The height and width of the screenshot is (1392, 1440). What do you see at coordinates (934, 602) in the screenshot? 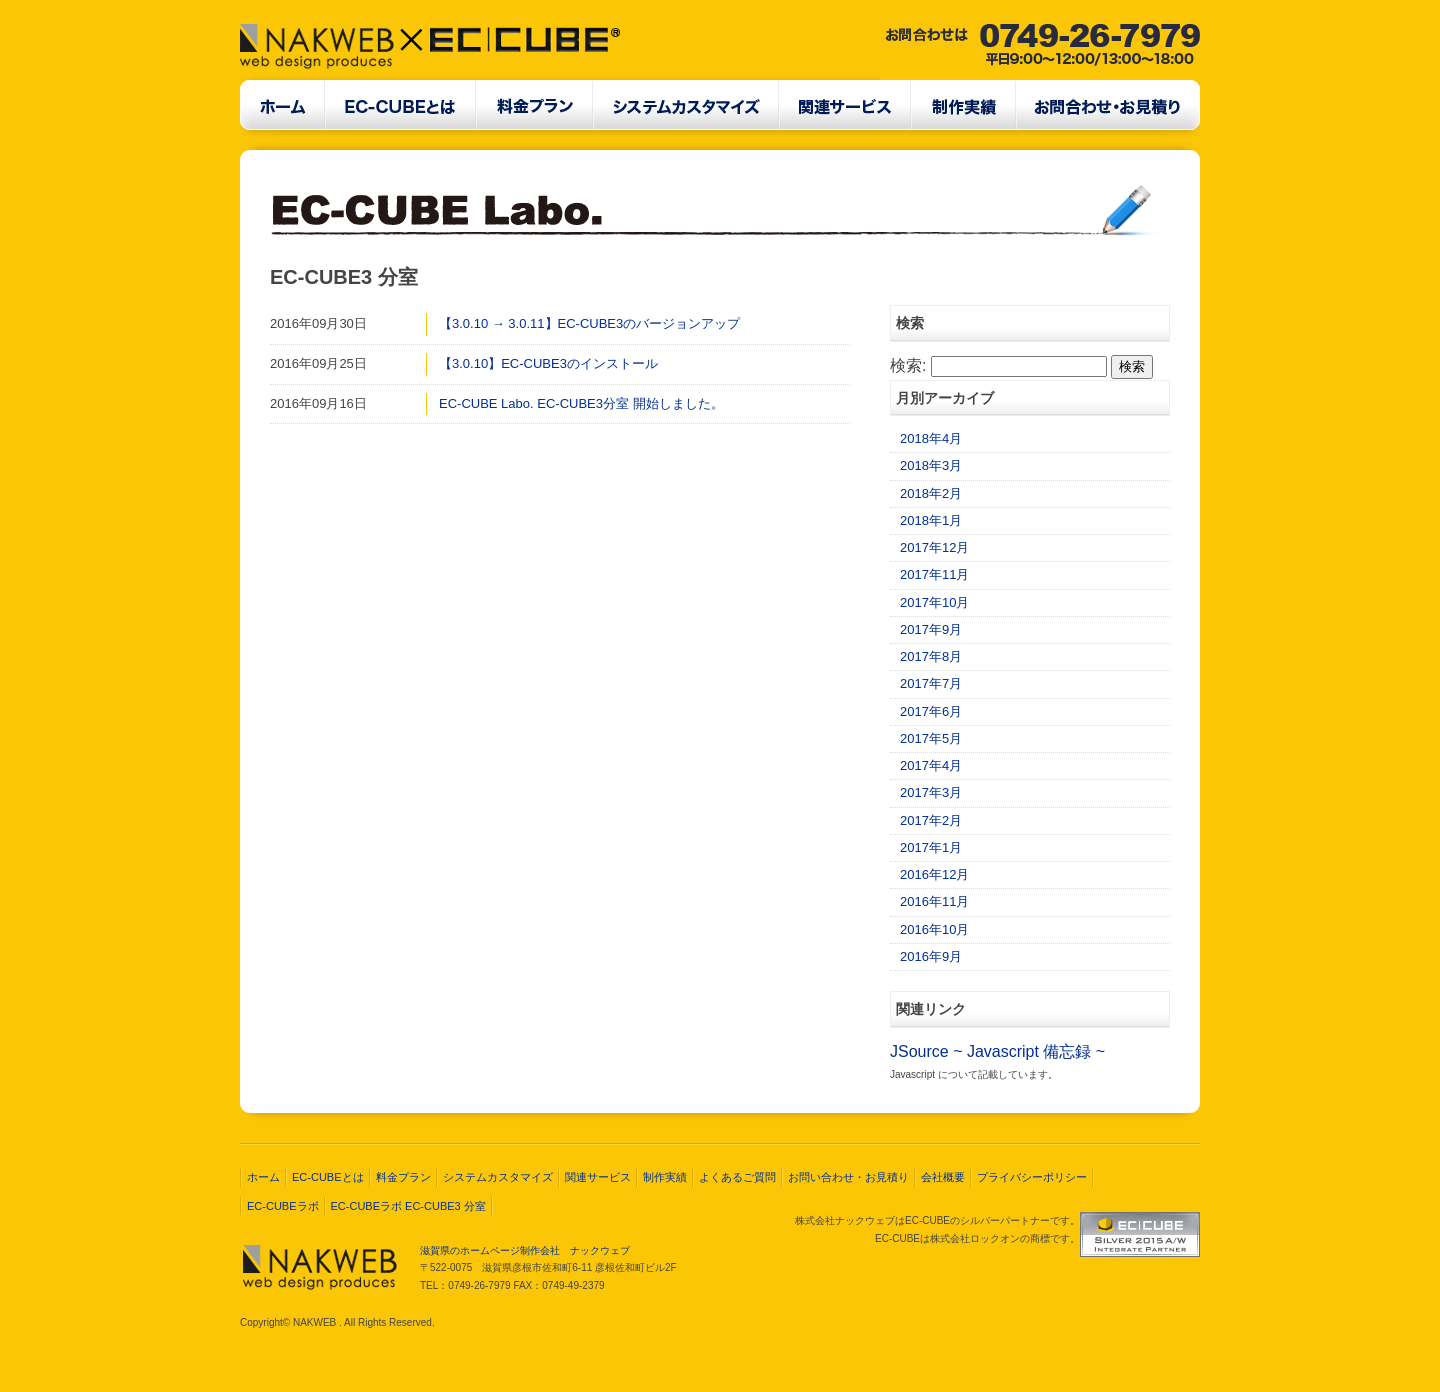
I see `2017年10月` at bounding box center [934, 602].